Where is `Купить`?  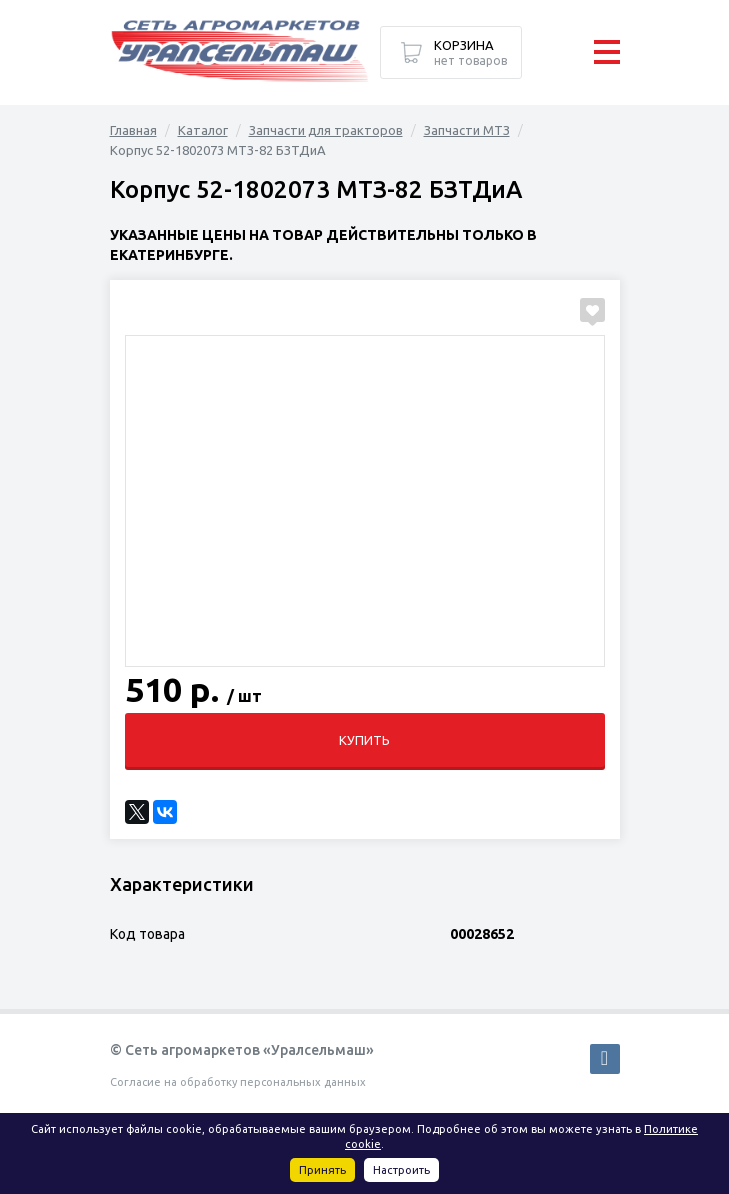 Купить is located at coordinates (364, 740).